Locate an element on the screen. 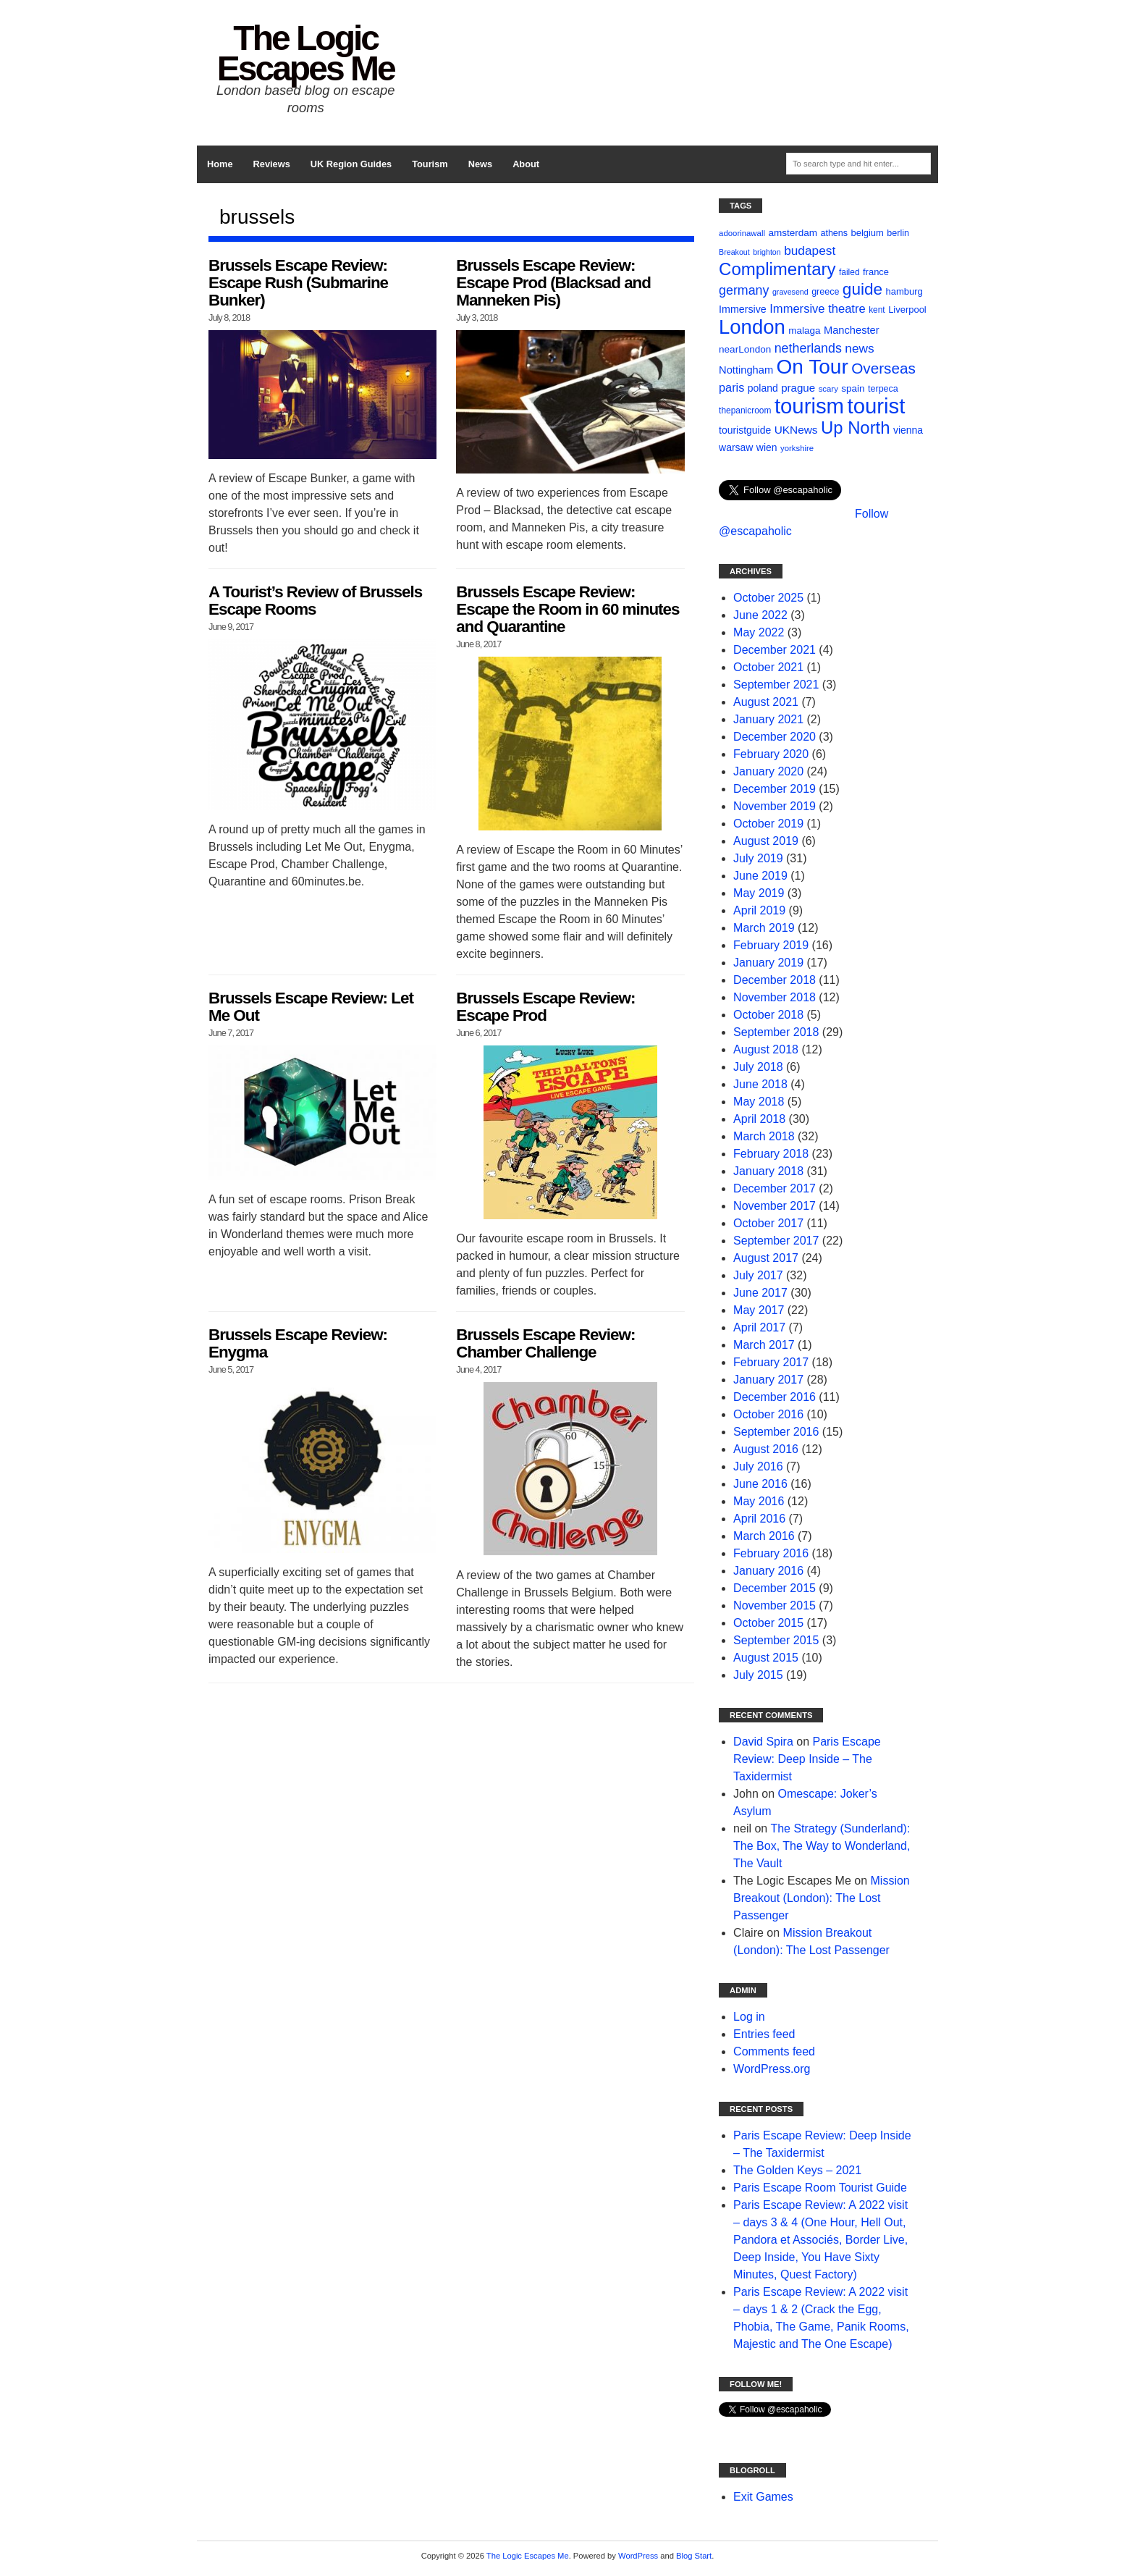 This screenshot has width=1135, height=2576. failed [failed (10 items)] is located at coordinates (849, 272).